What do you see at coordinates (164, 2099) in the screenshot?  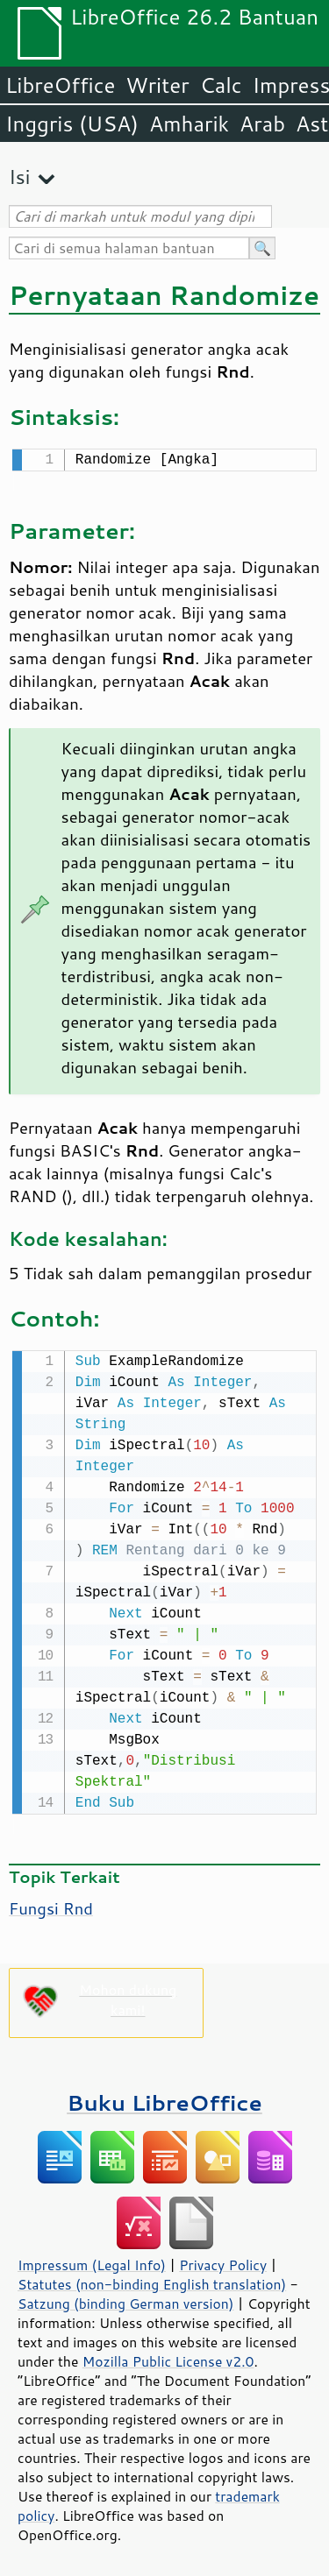 I see `Buku LibreOffice` at bounding box center [164, 2099].